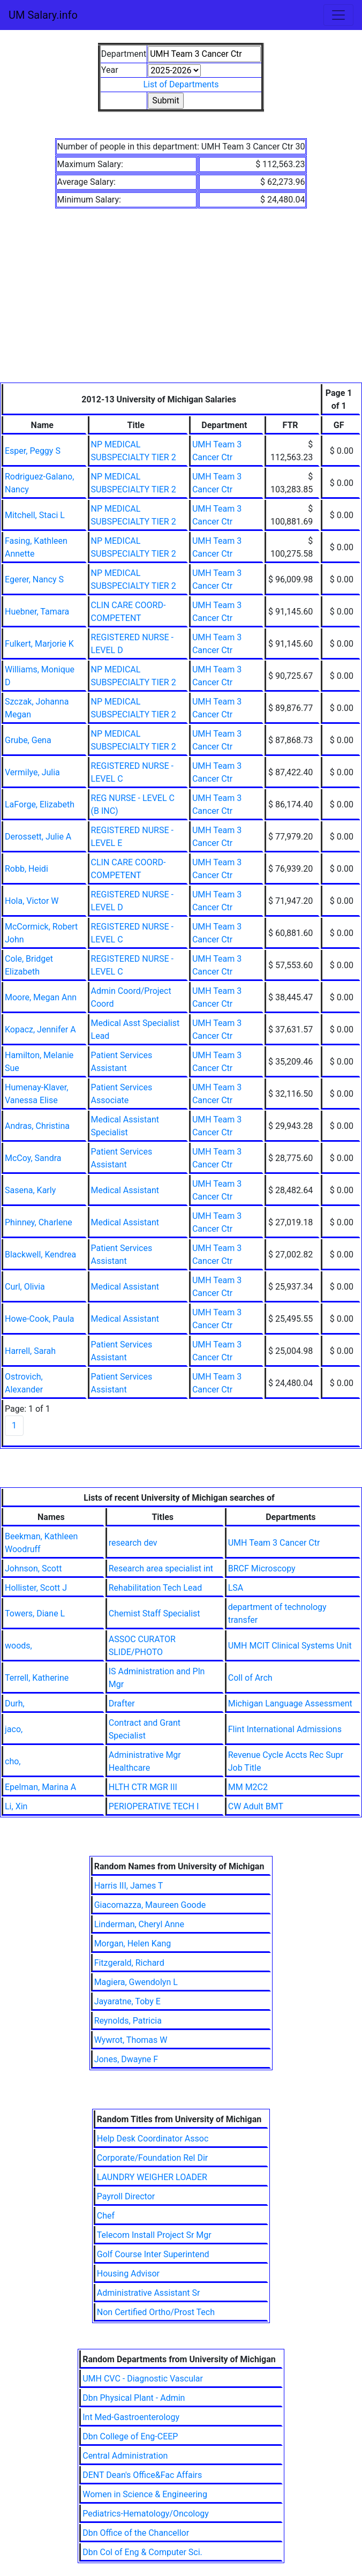  I want to click on Dbn Col of Eng & Computer Sci., so click(142, 2552).